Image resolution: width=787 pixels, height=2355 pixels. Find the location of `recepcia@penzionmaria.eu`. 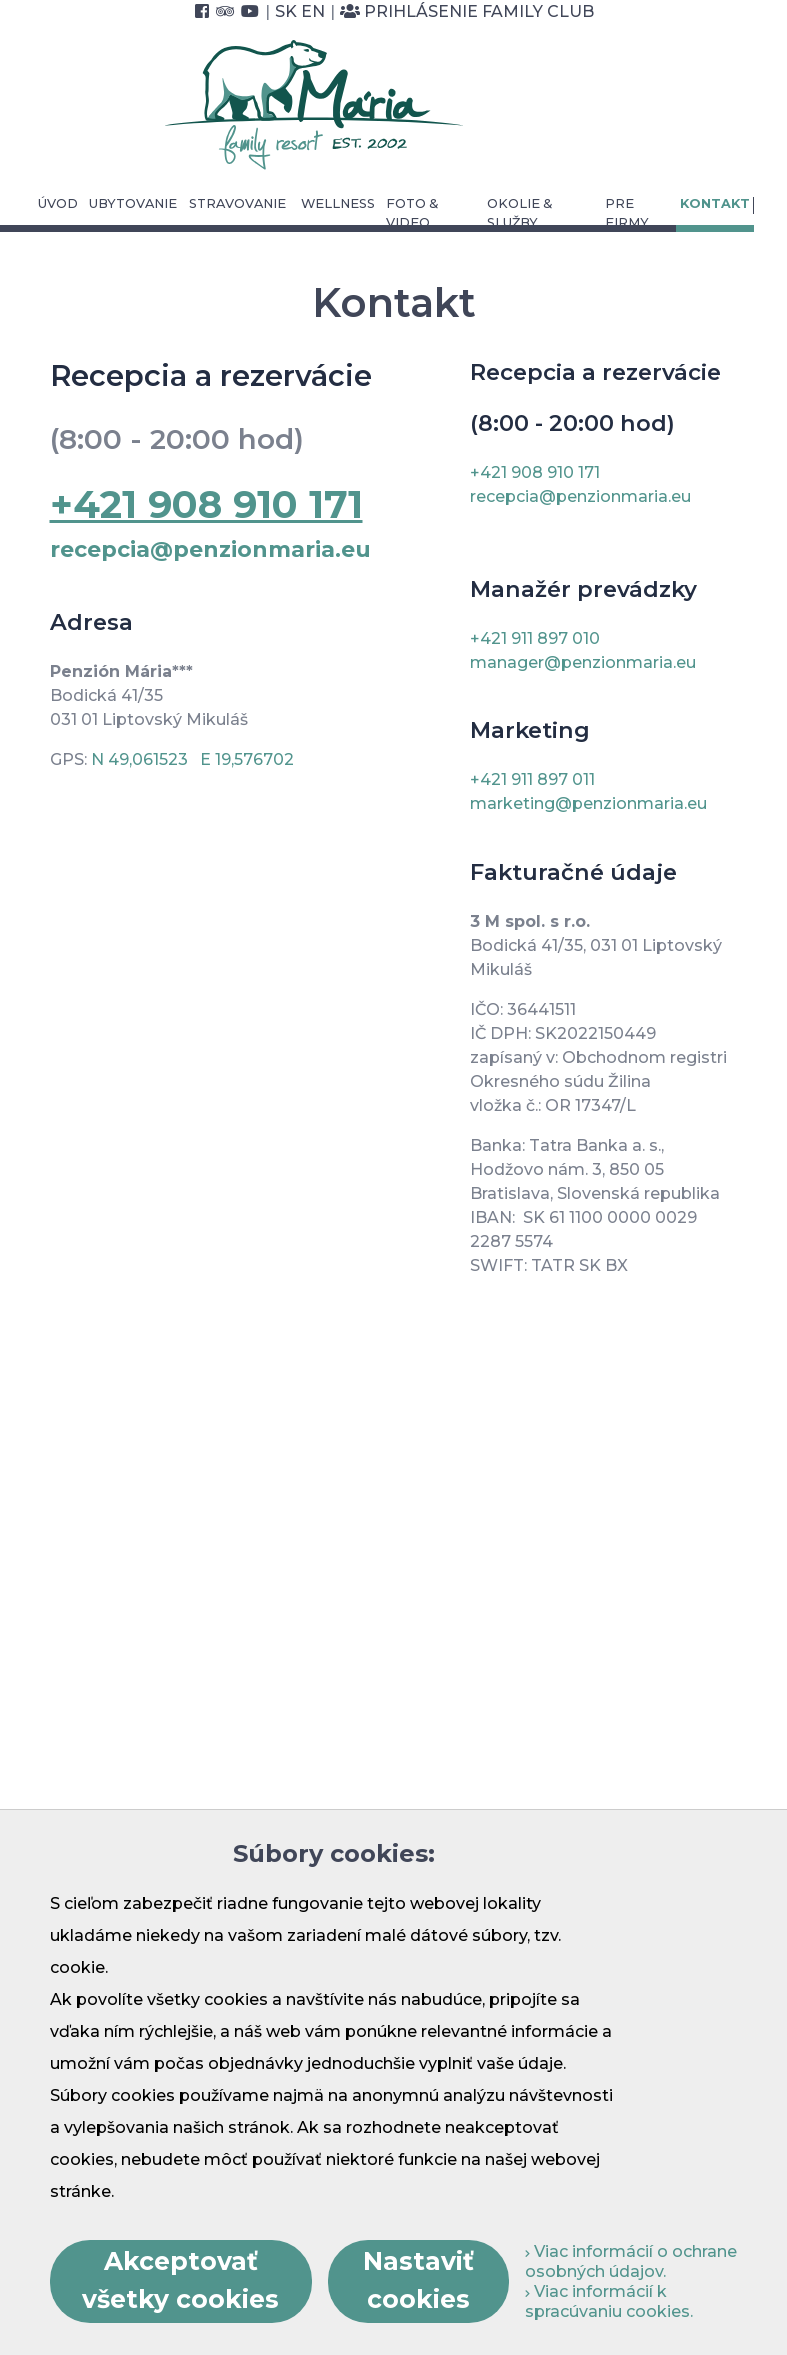

recepcia@penzionmaria.eu is located at coordinates (210, 549).